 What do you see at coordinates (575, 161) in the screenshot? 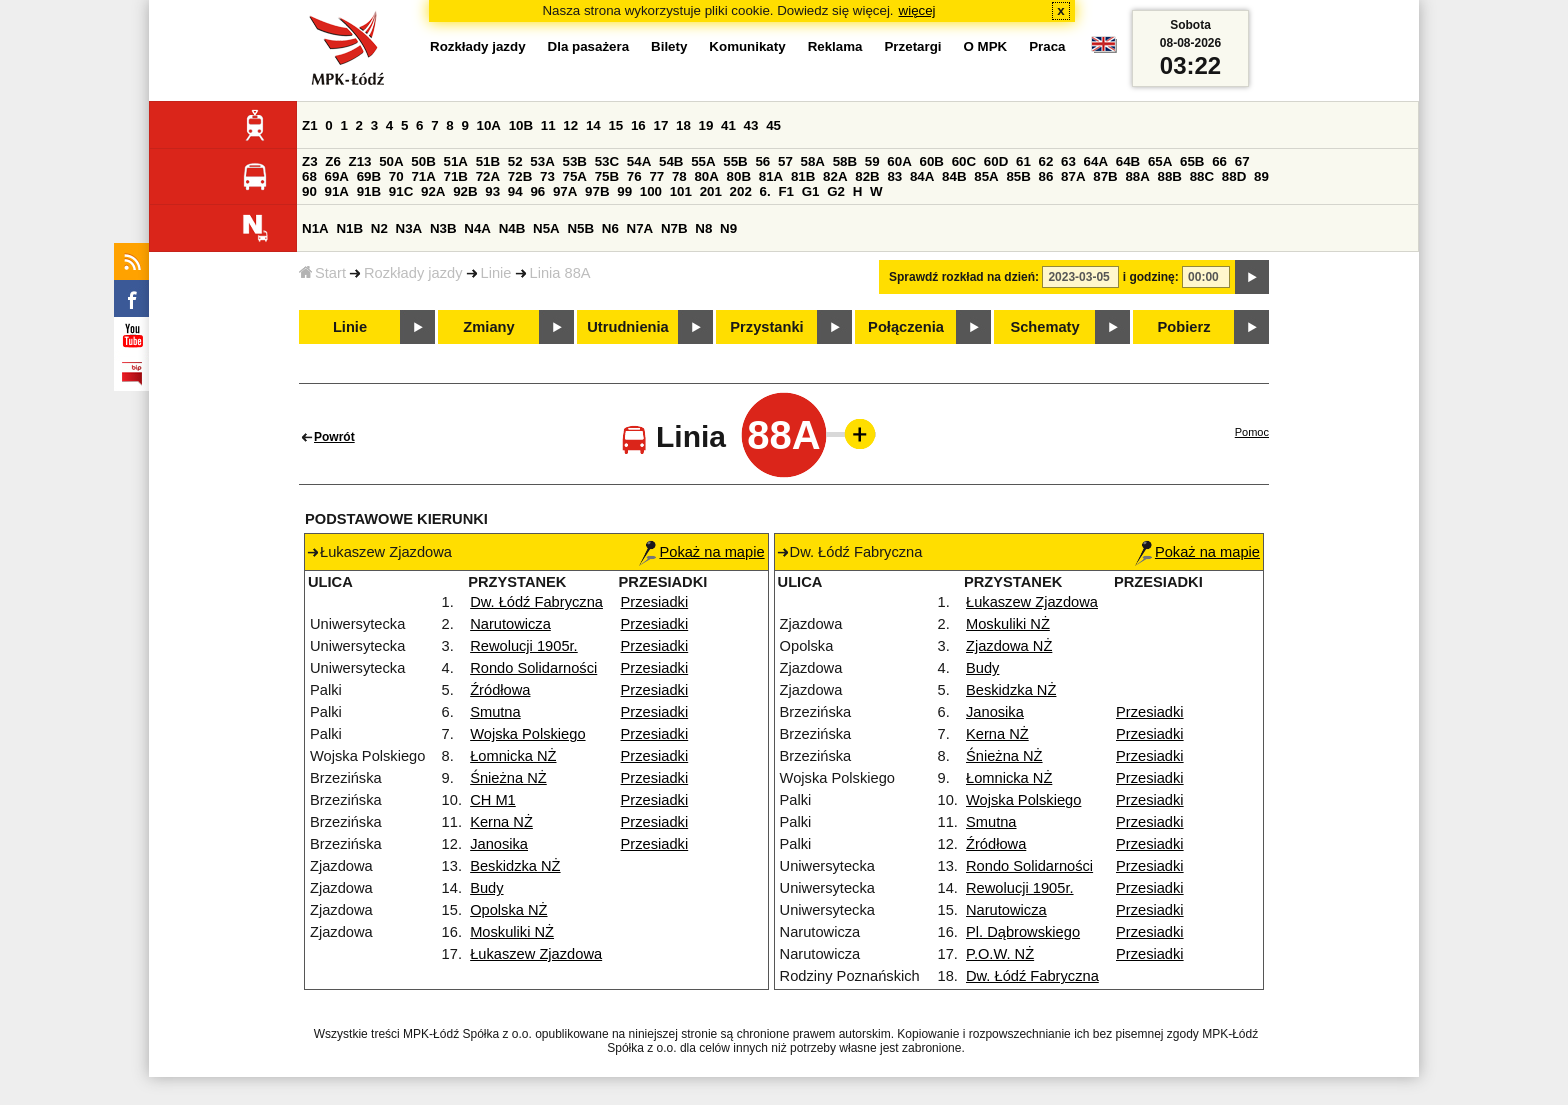
I see `53B` at bounding box center [575, 161].